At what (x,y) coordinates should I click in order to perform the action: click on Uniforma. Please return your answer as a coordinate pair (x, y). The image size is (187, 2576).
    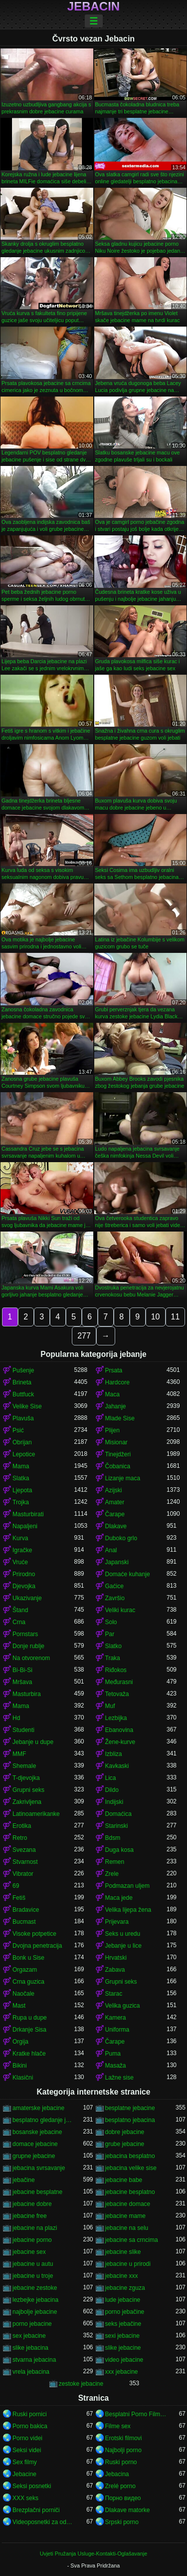
    Looking at the image, I should click on (117, 2029).